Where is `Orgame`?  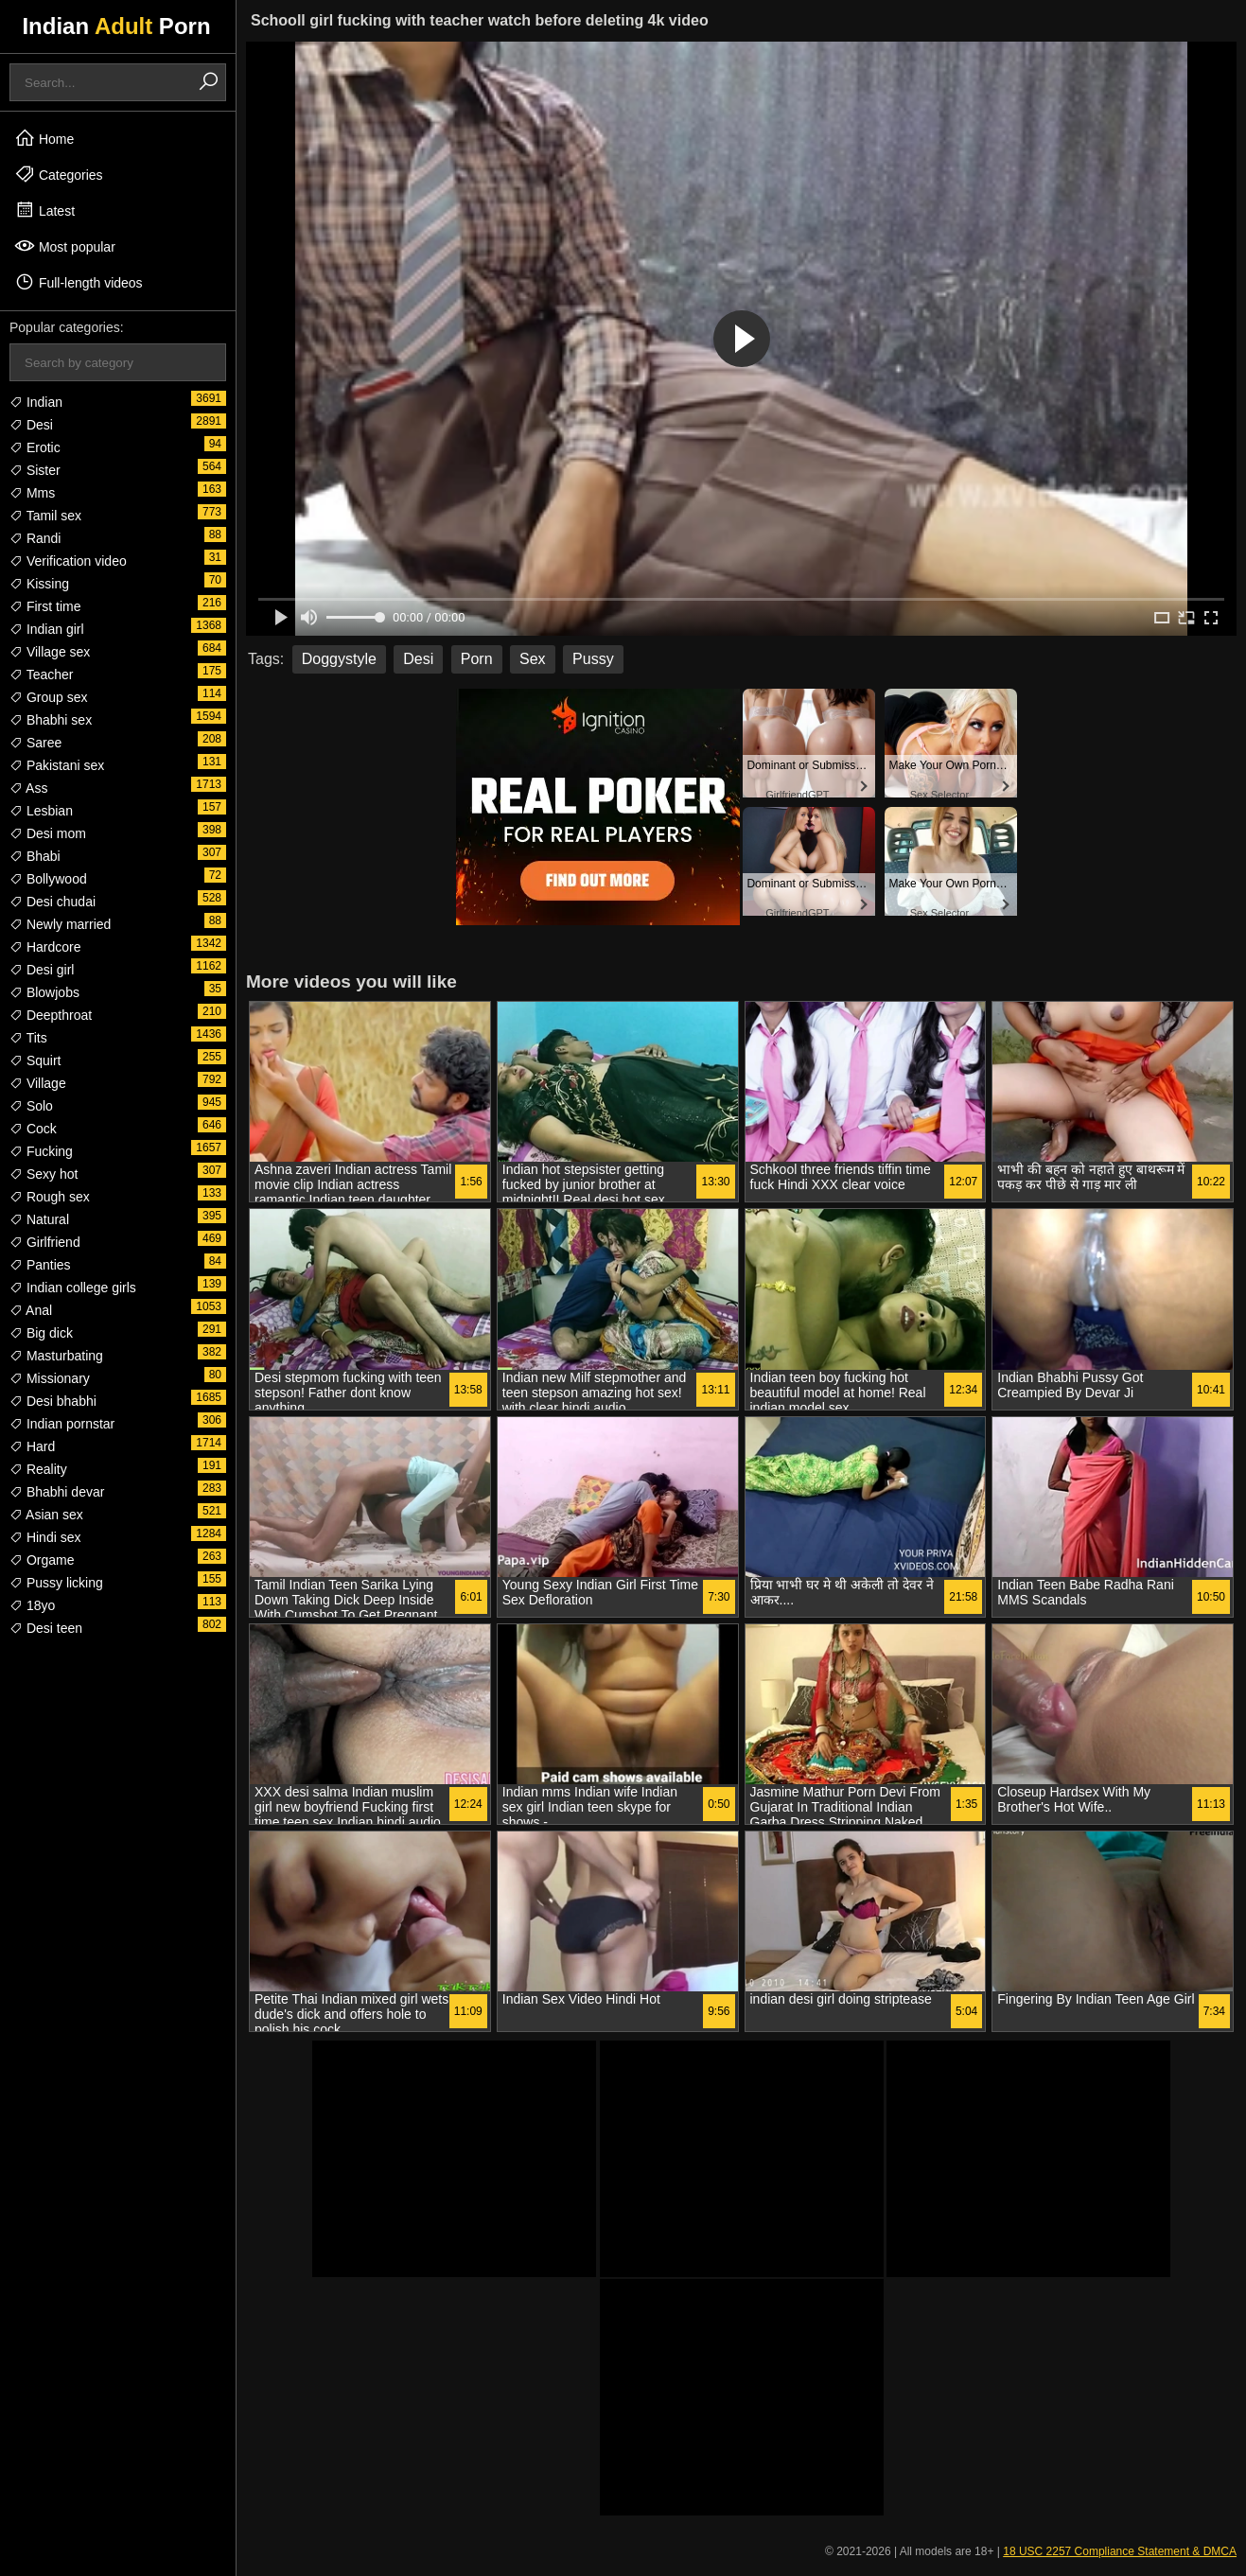
Orgame is located at coordinates (41, 1560).